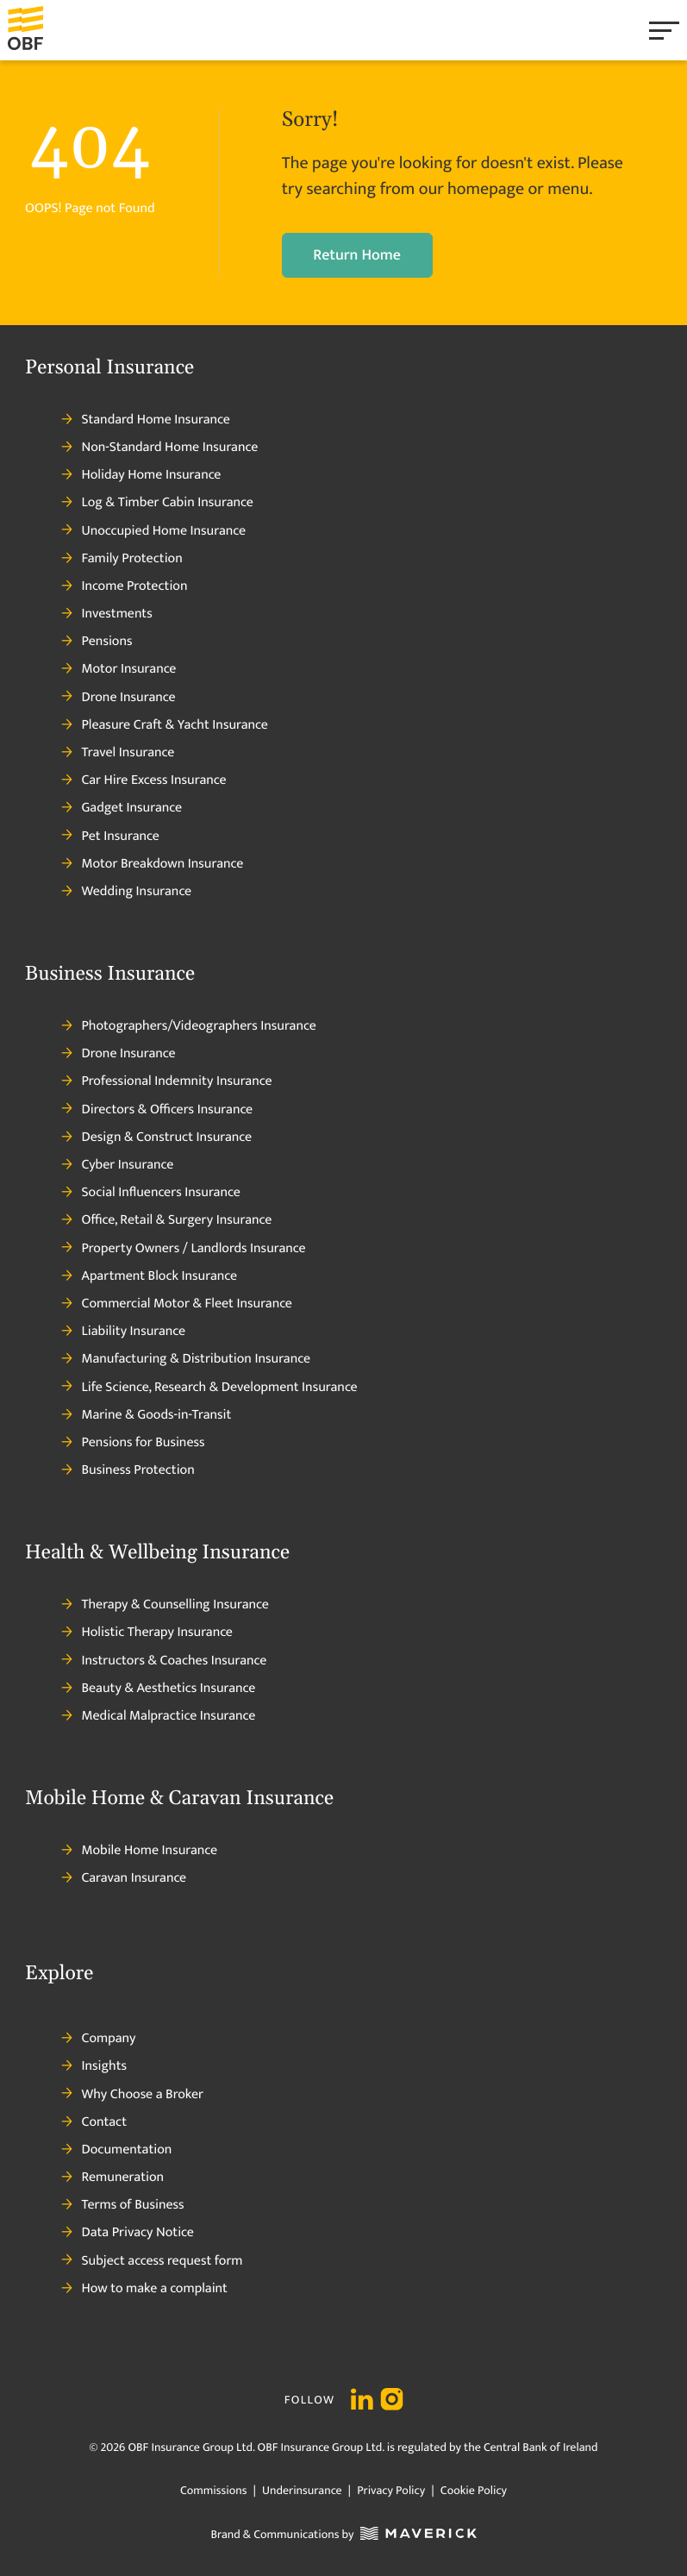  Describe the element at coordinates (302, 2491) in the screenshot. I see `Underinsurance` at that location.